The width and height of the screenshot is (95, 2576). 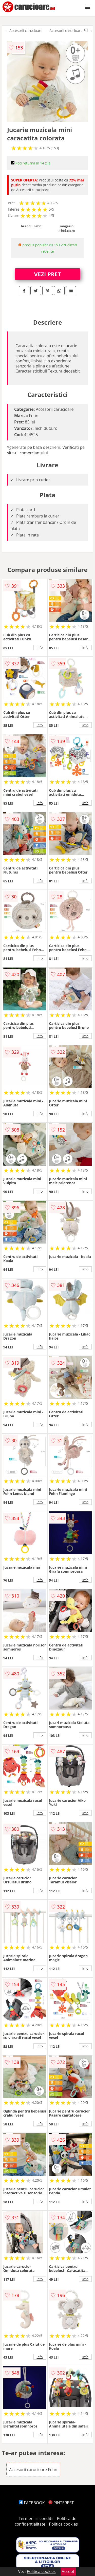 I want to click on Accesorii carucioare Fehn, so click(x=70, y=30).